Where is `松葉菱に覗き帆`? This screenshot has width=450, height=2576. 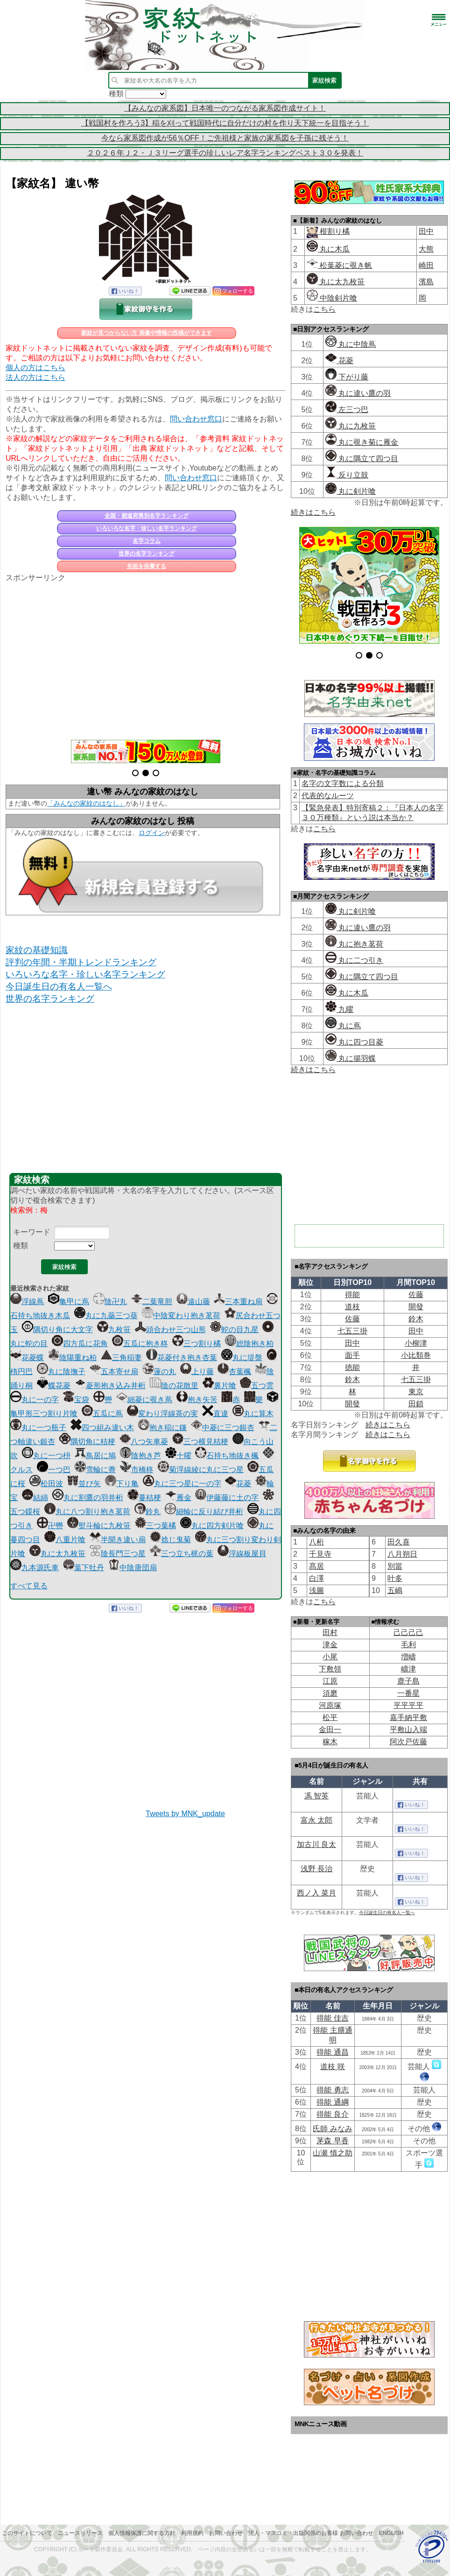
松葉菱に覗き帆 is located at coordinates (339, 265).